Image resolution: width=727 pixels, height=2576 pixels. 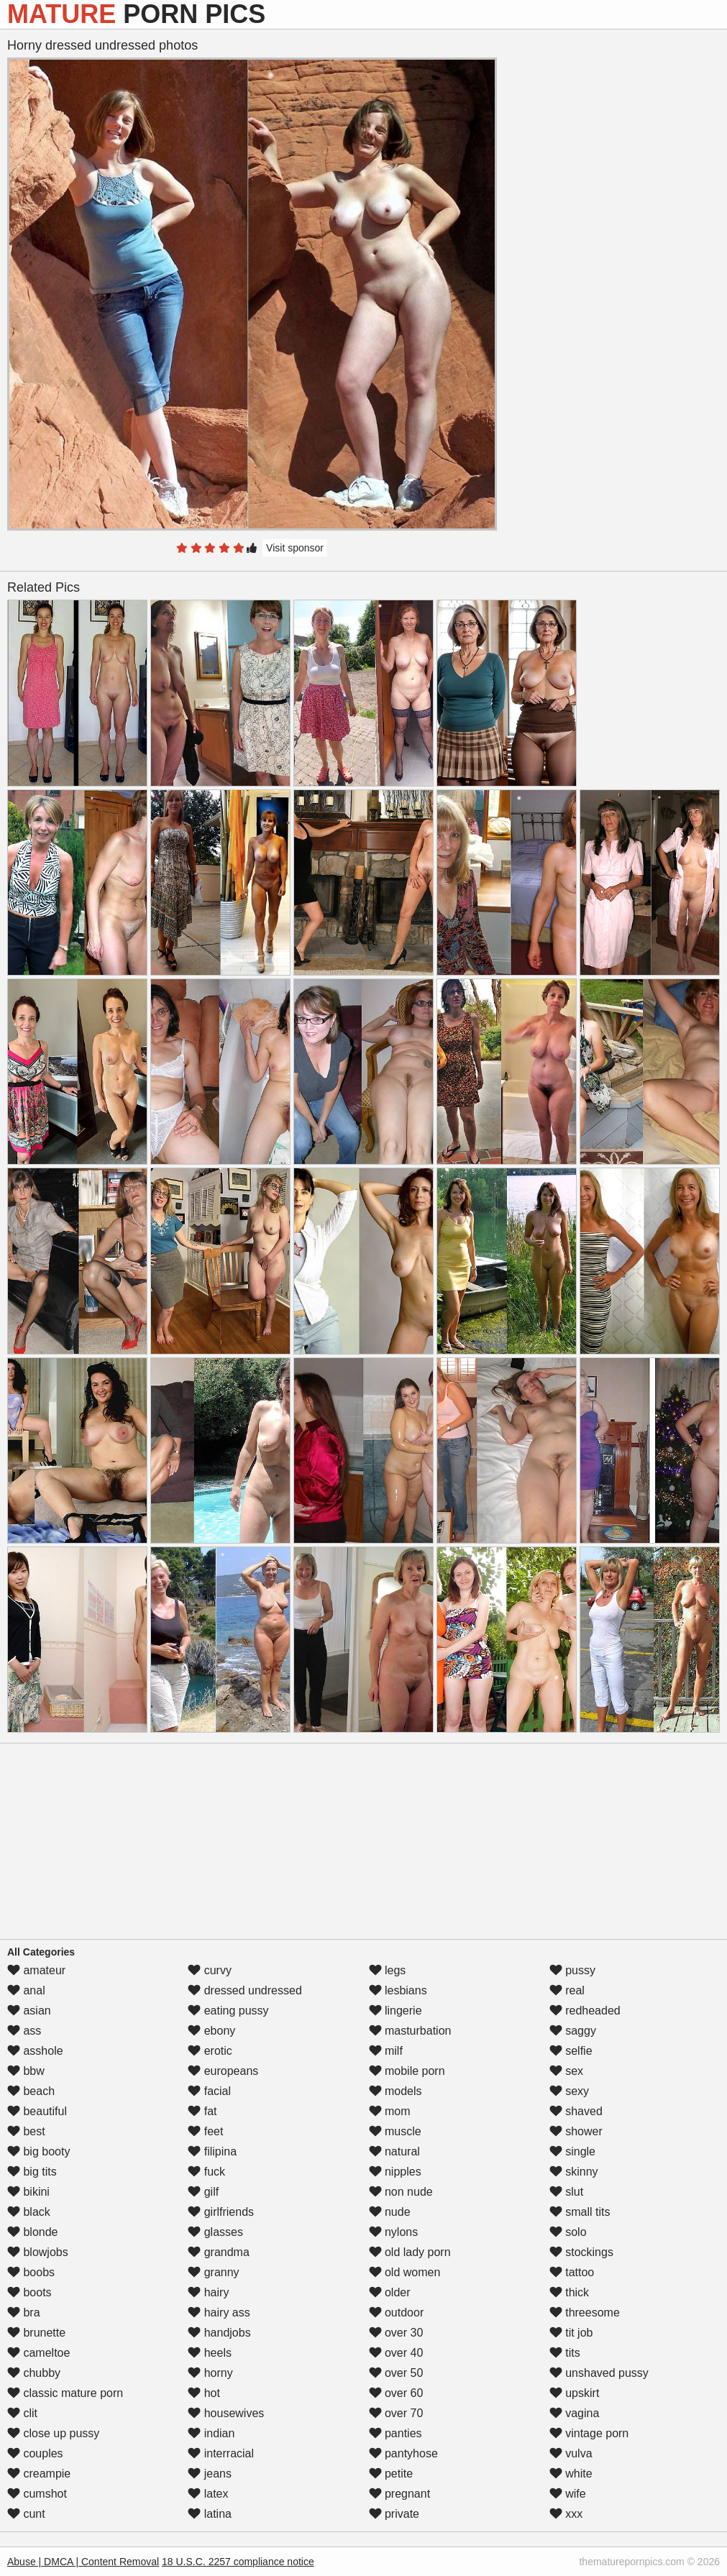 What do you see at coordinates (38, 2353) in the screenshot?
I see `cameltoe` at bounding box center [38, 2353].